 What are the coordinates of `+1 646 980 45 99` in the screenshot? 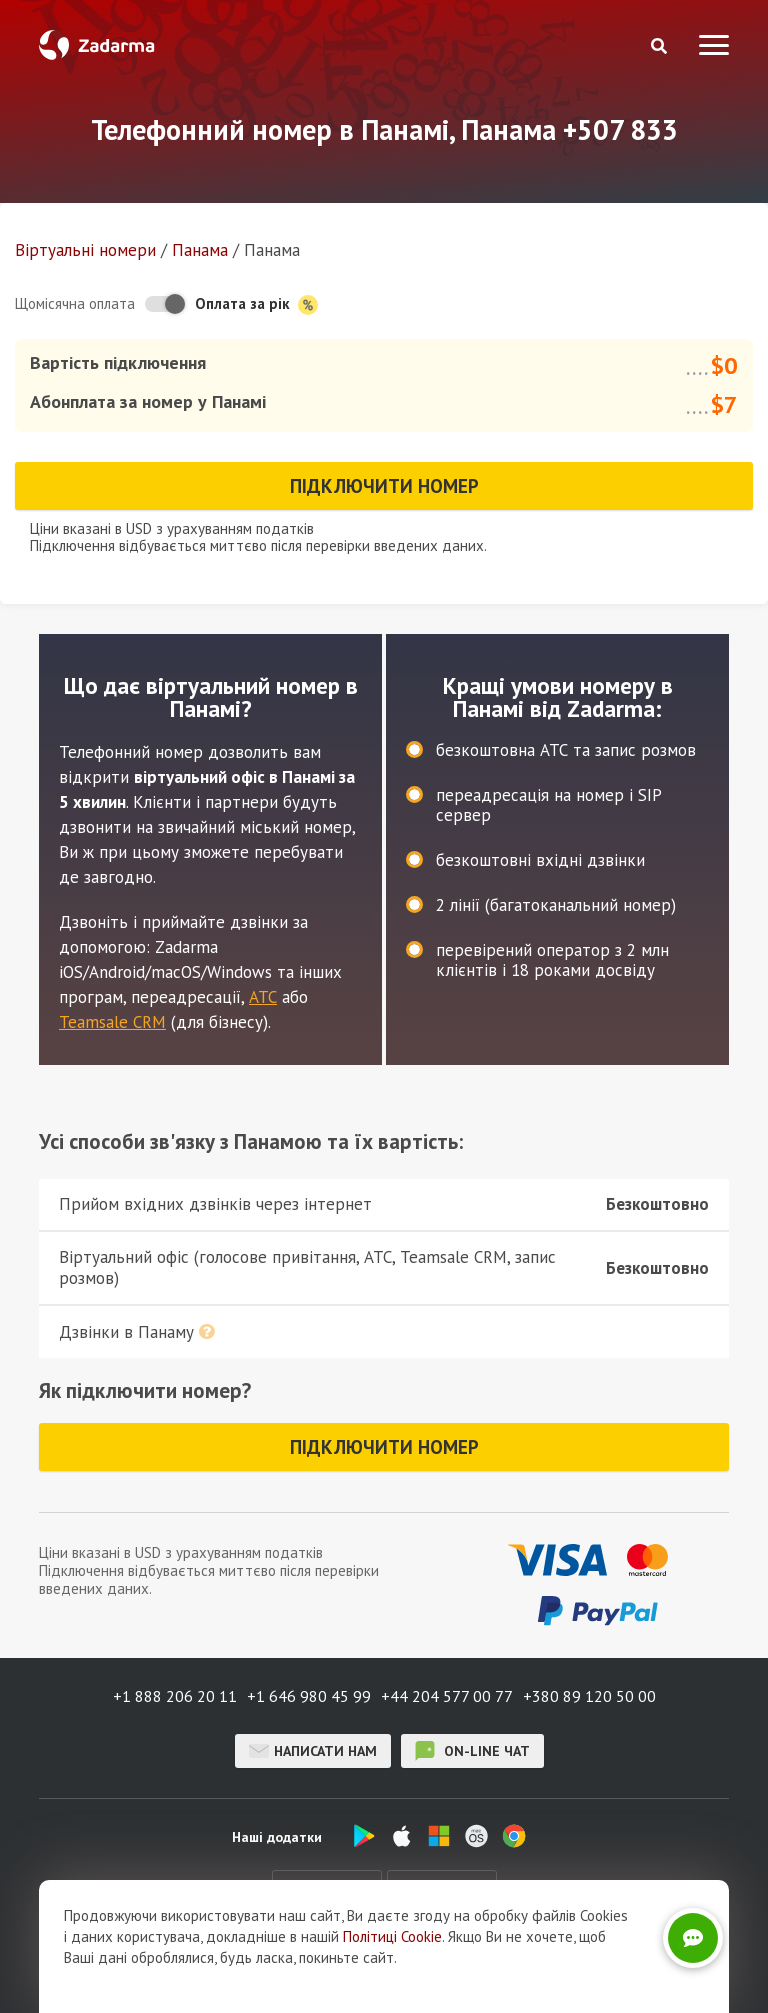 It's located at (309, 1696).